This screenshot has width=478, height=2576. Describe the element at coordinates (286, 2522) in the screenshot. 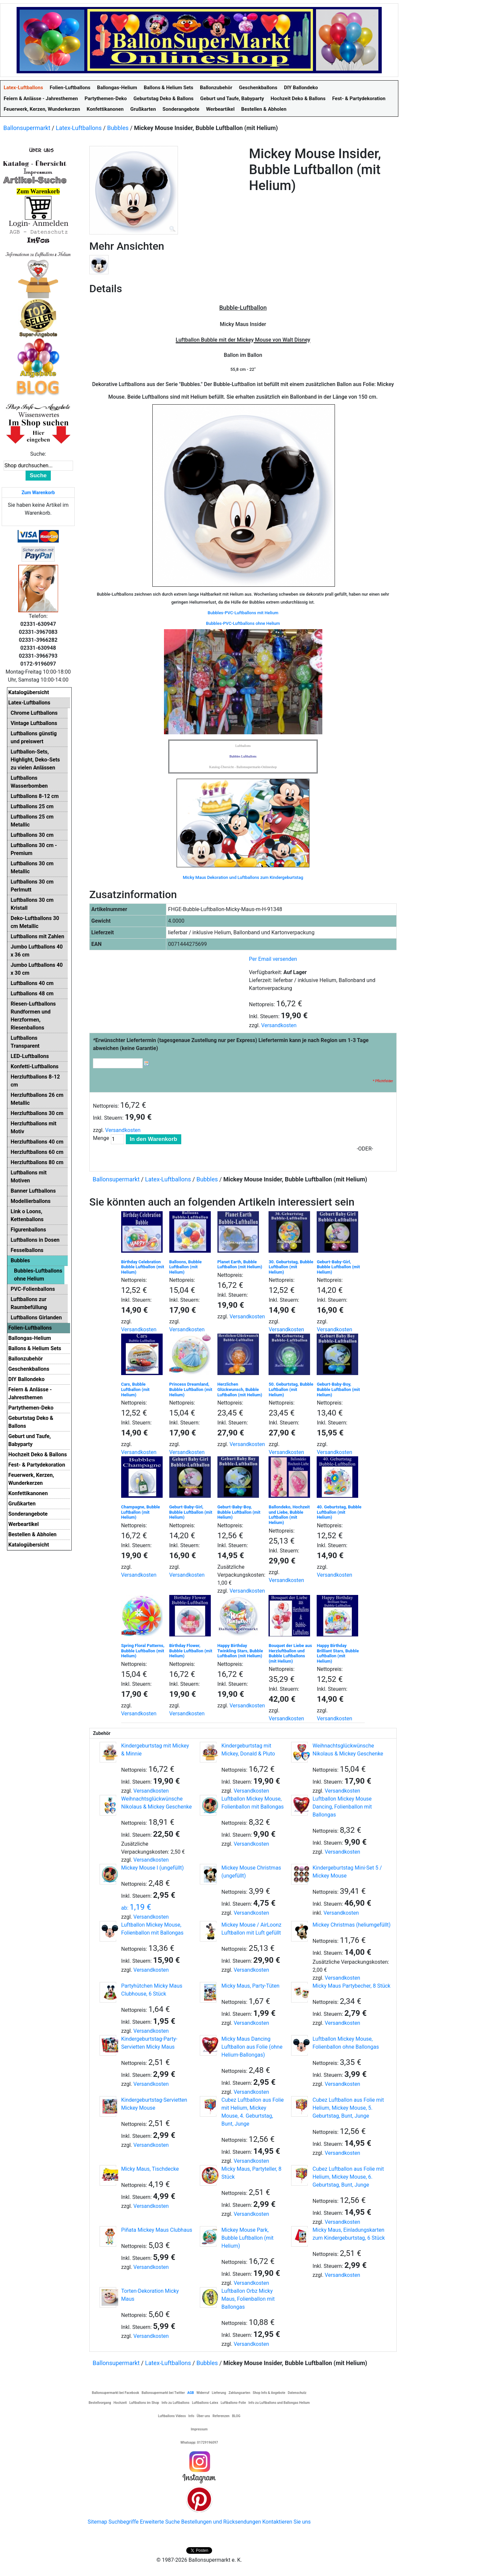

I see `Kontaktieren Sie uns` at that location.